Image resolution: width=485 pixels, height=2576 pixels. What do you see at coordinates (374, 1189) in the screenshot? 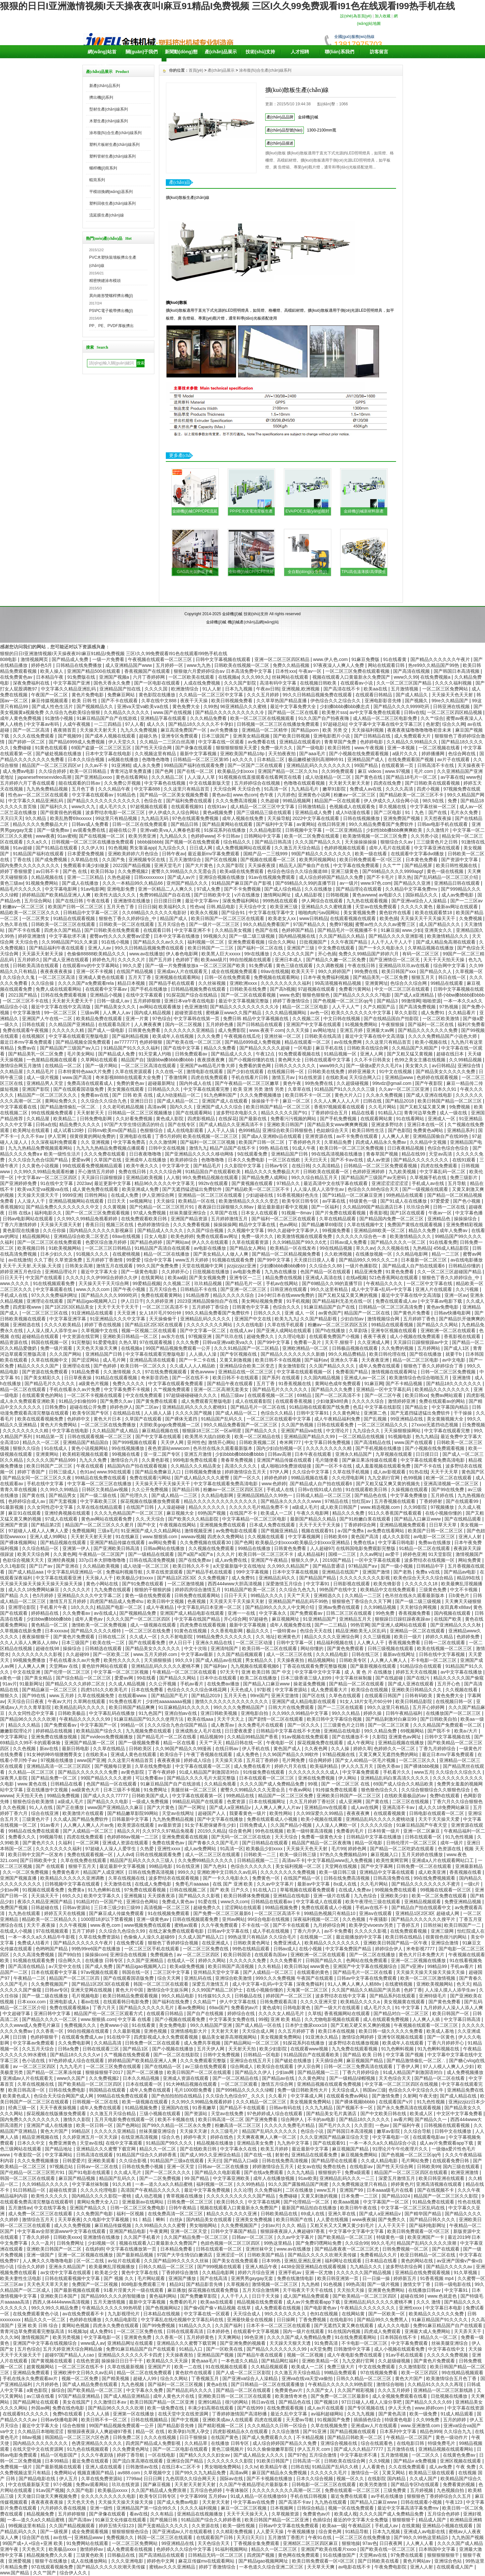
I see `色综合久久88色综合天天` at bounding box center [374, 1189].